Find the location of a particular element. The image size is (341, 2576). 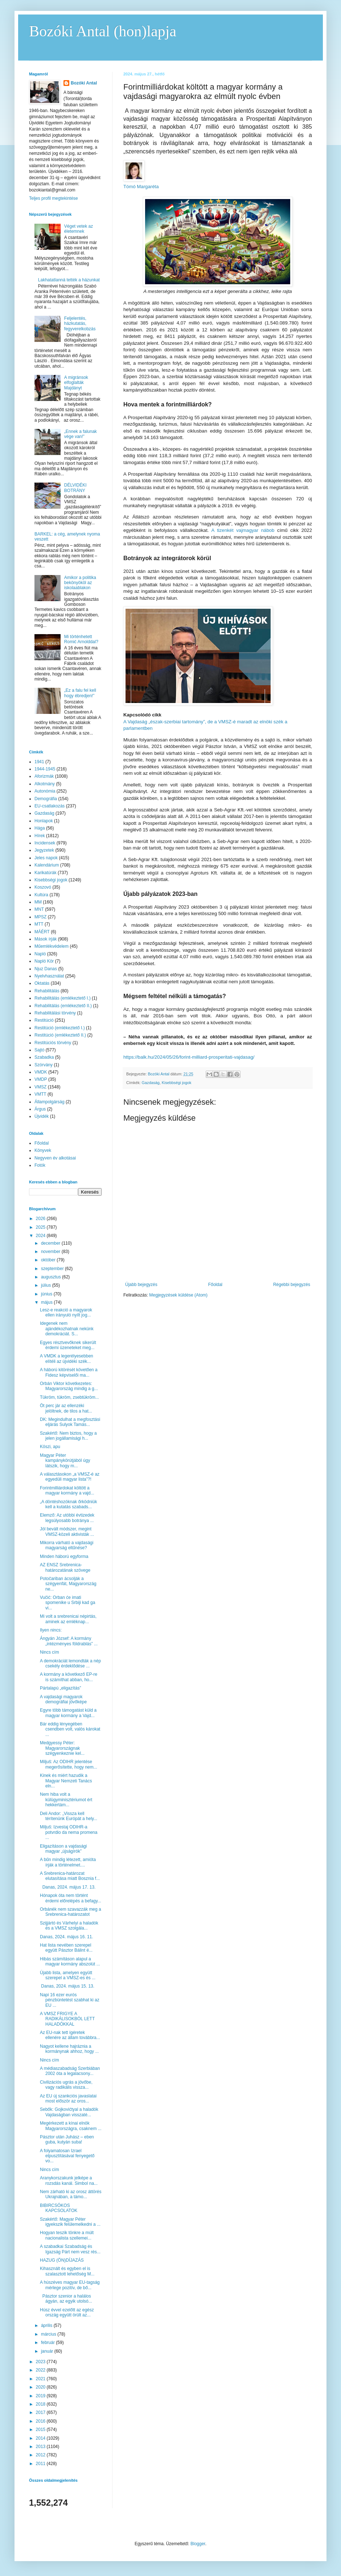

MÁÉRT is located at coordinates (42, 931).